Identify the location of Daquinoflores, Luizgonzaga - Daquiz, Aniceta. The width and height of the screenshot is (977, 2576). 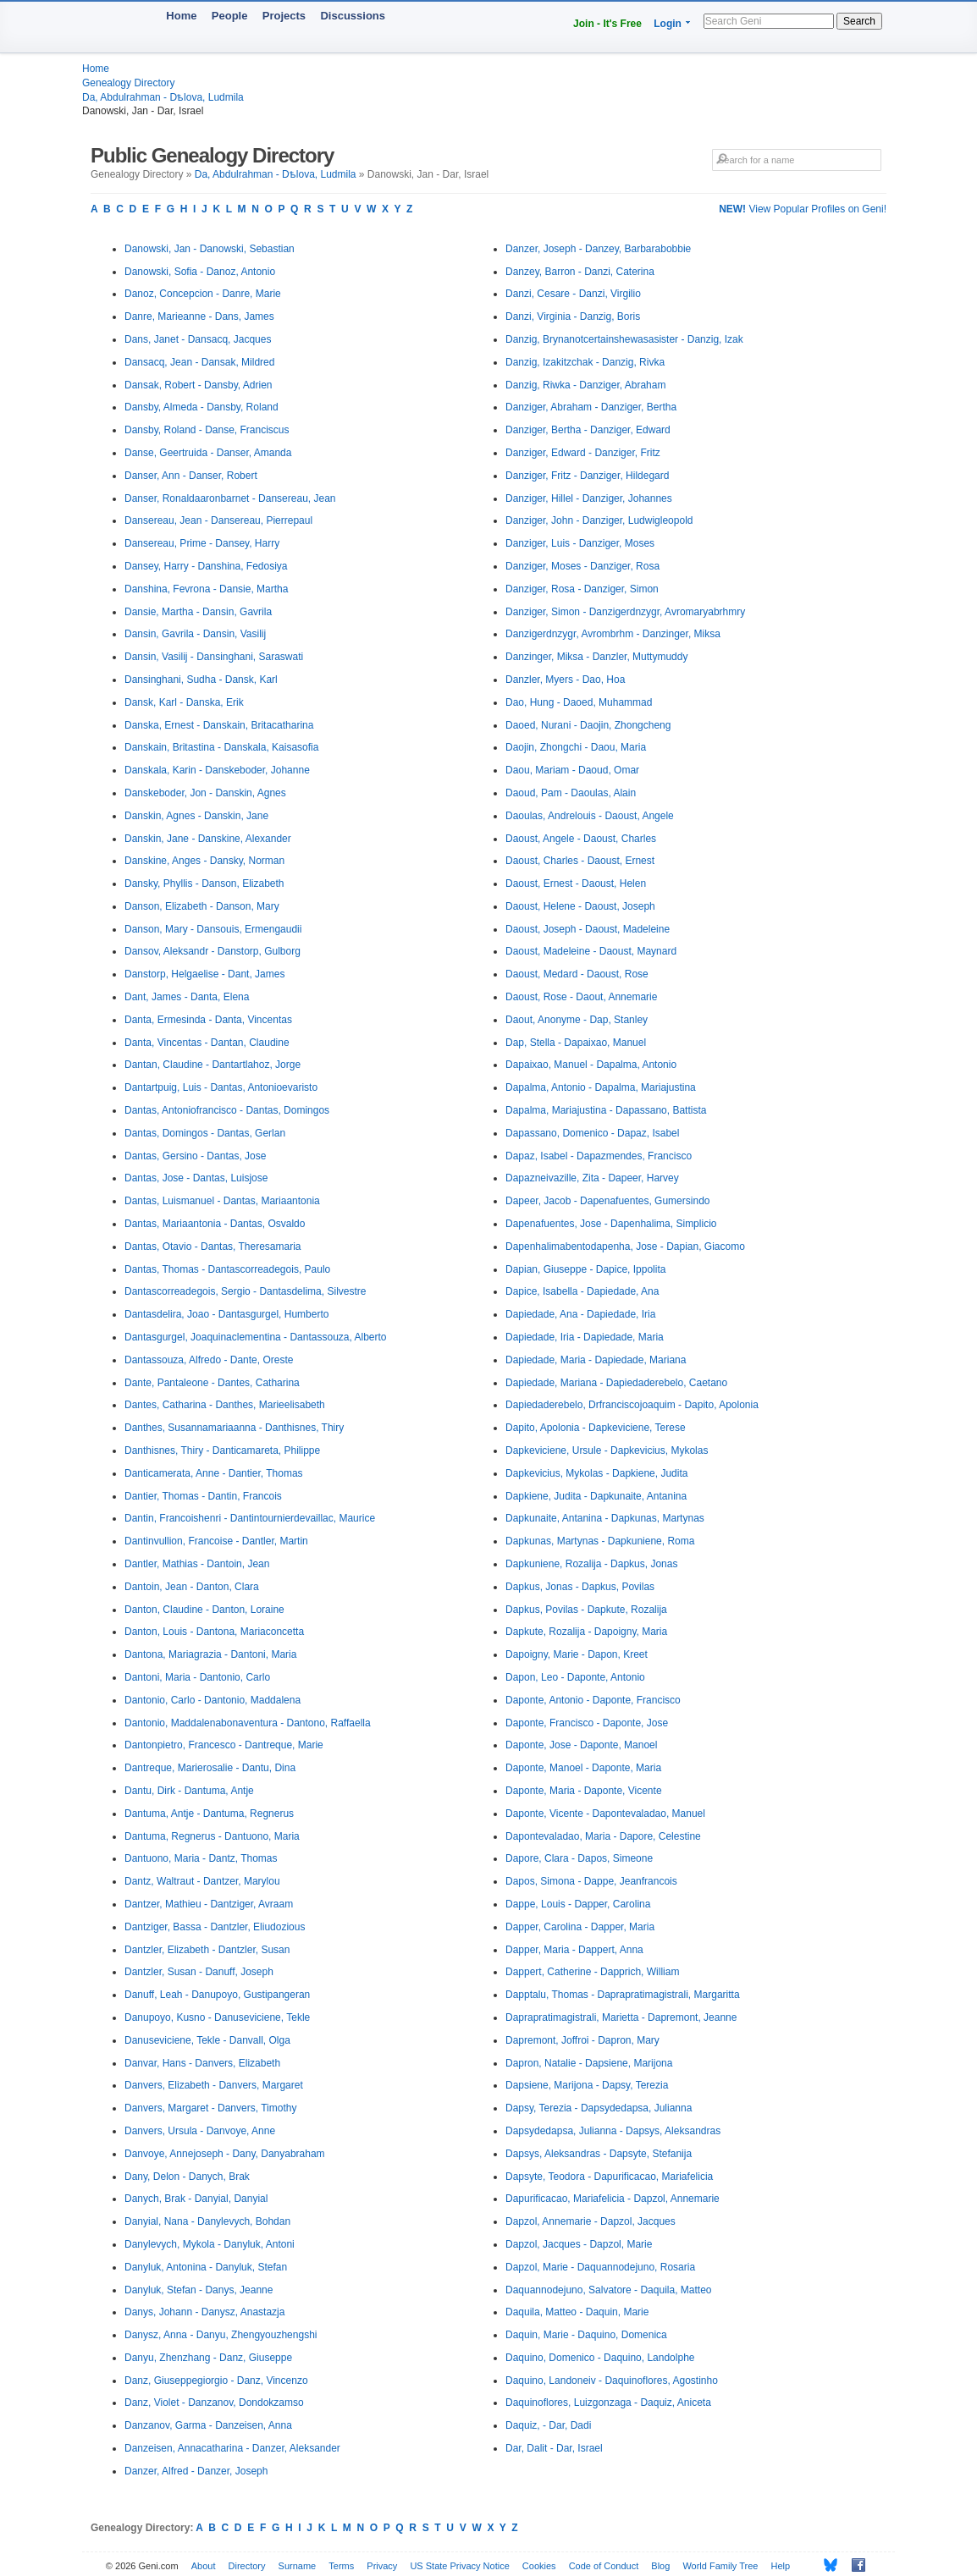
(608, 2402).